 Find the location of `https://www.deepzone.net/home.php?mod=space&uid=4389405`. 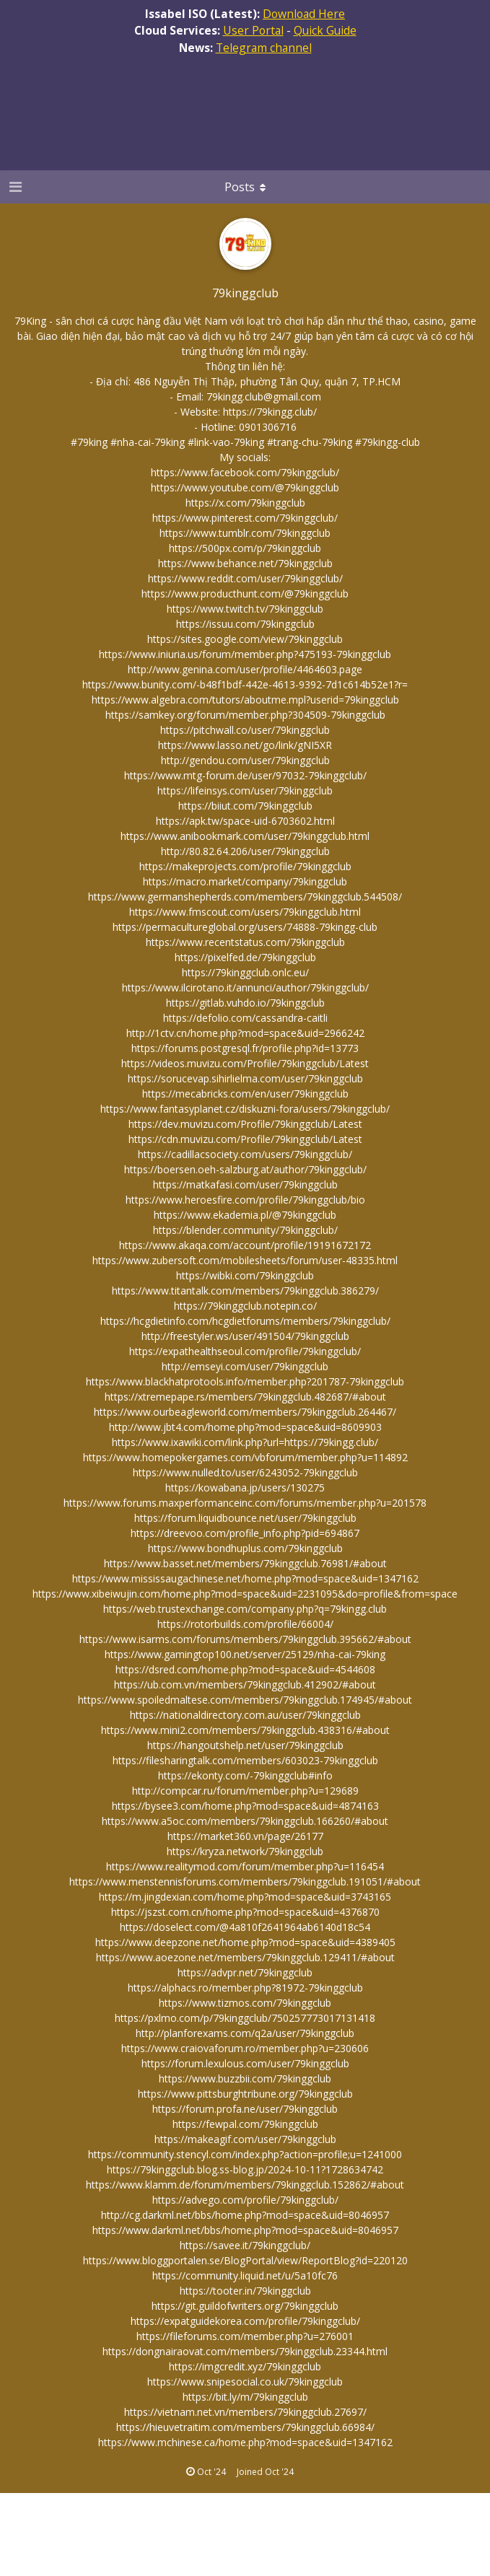

https://www.deepzone.net/home.php?mod=space&uid=4389405 is located at coordinates (245, 1942).